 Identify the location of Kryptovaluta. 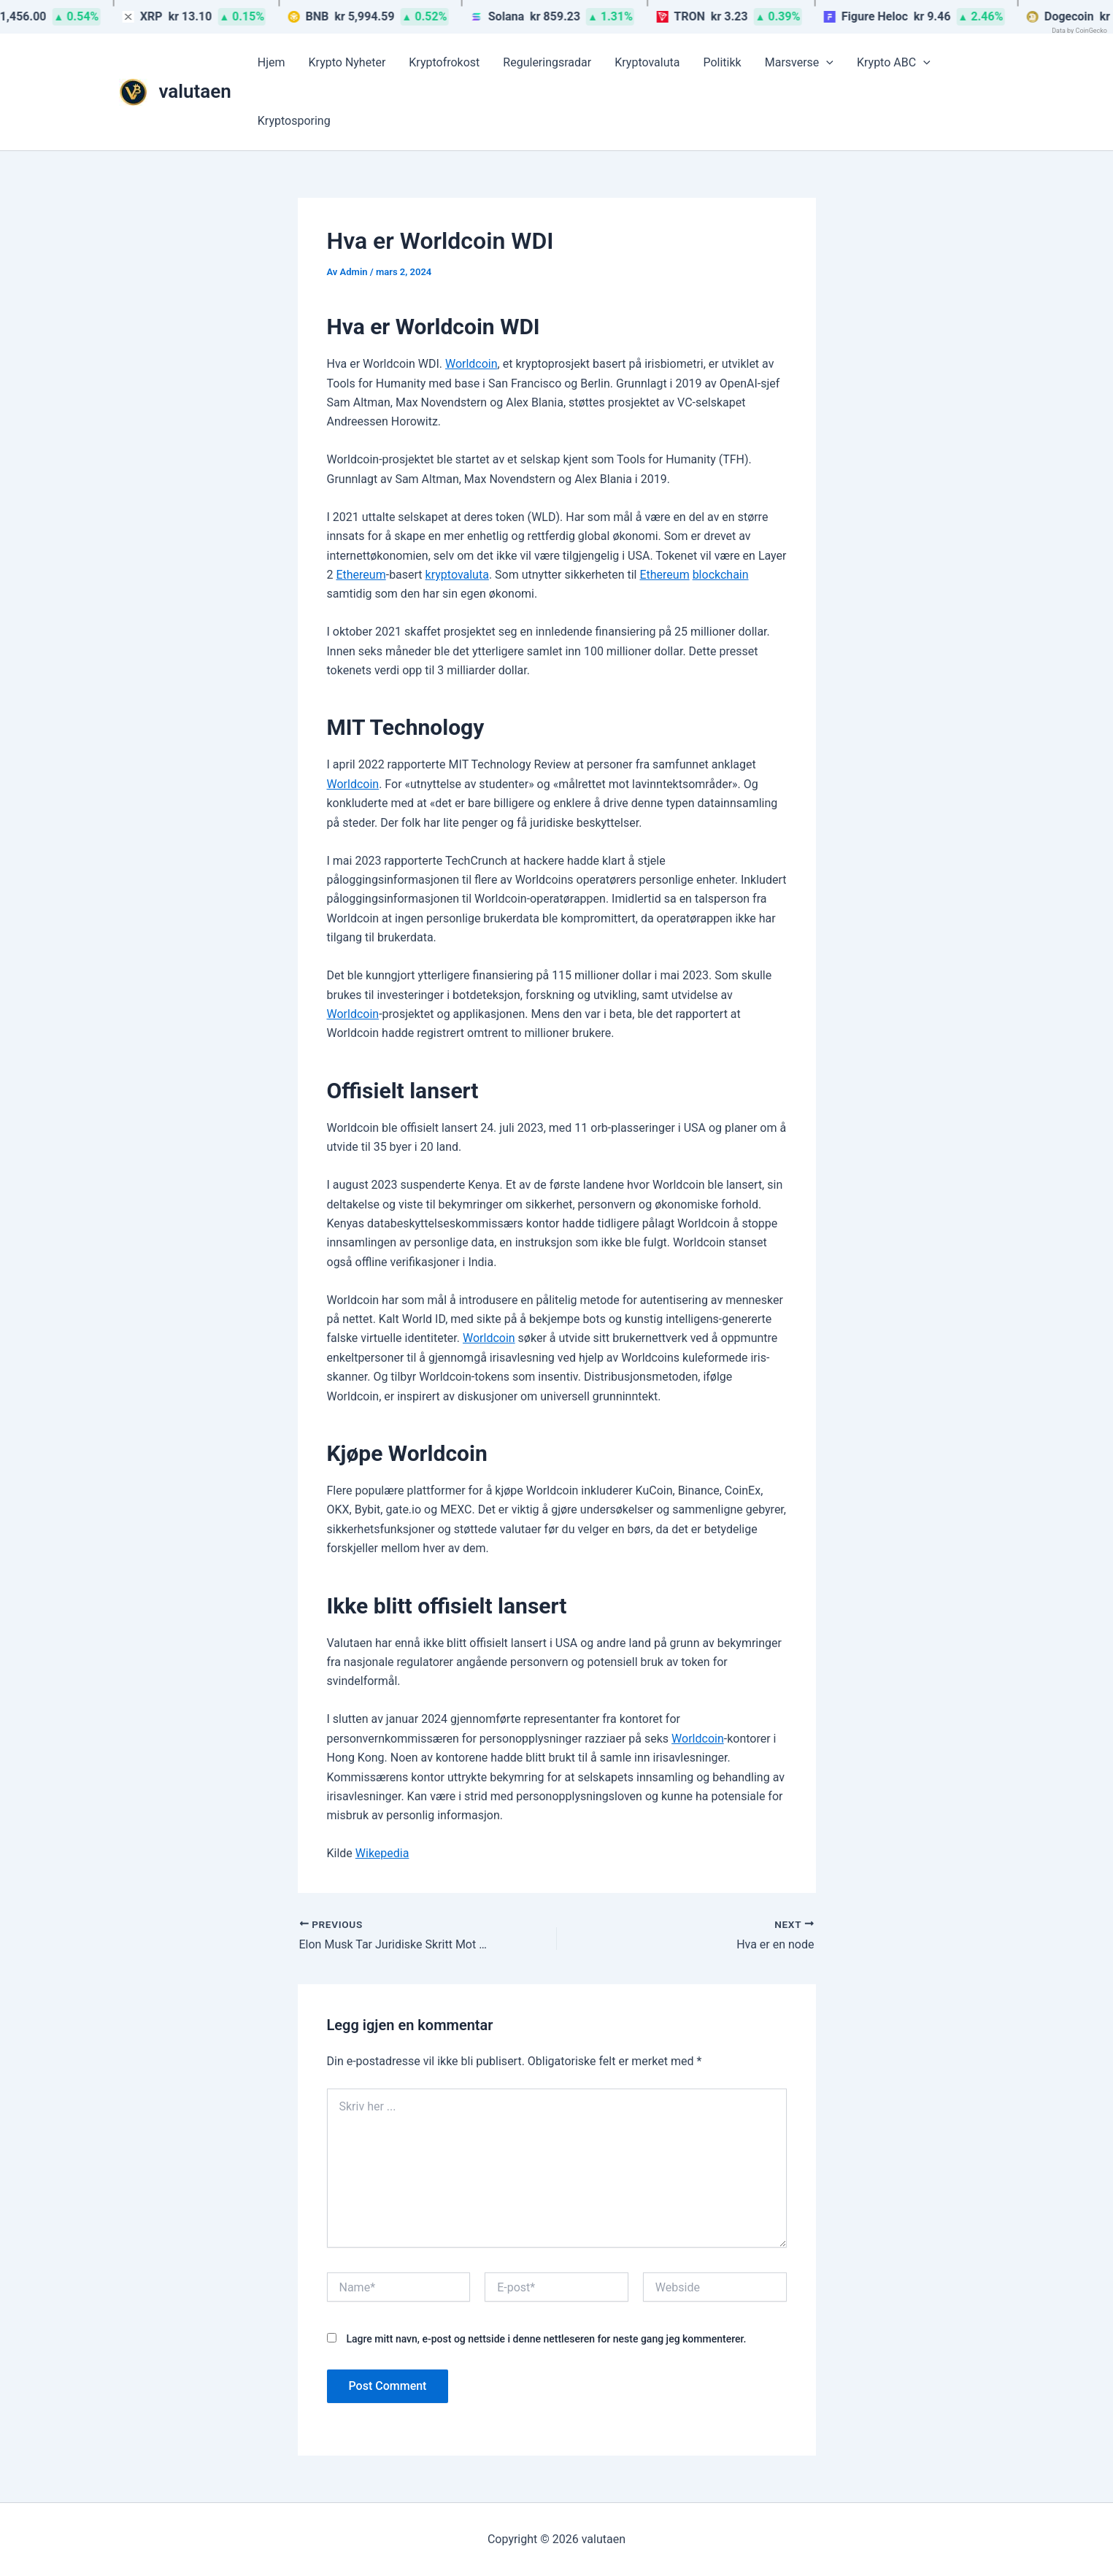
(647, 62).